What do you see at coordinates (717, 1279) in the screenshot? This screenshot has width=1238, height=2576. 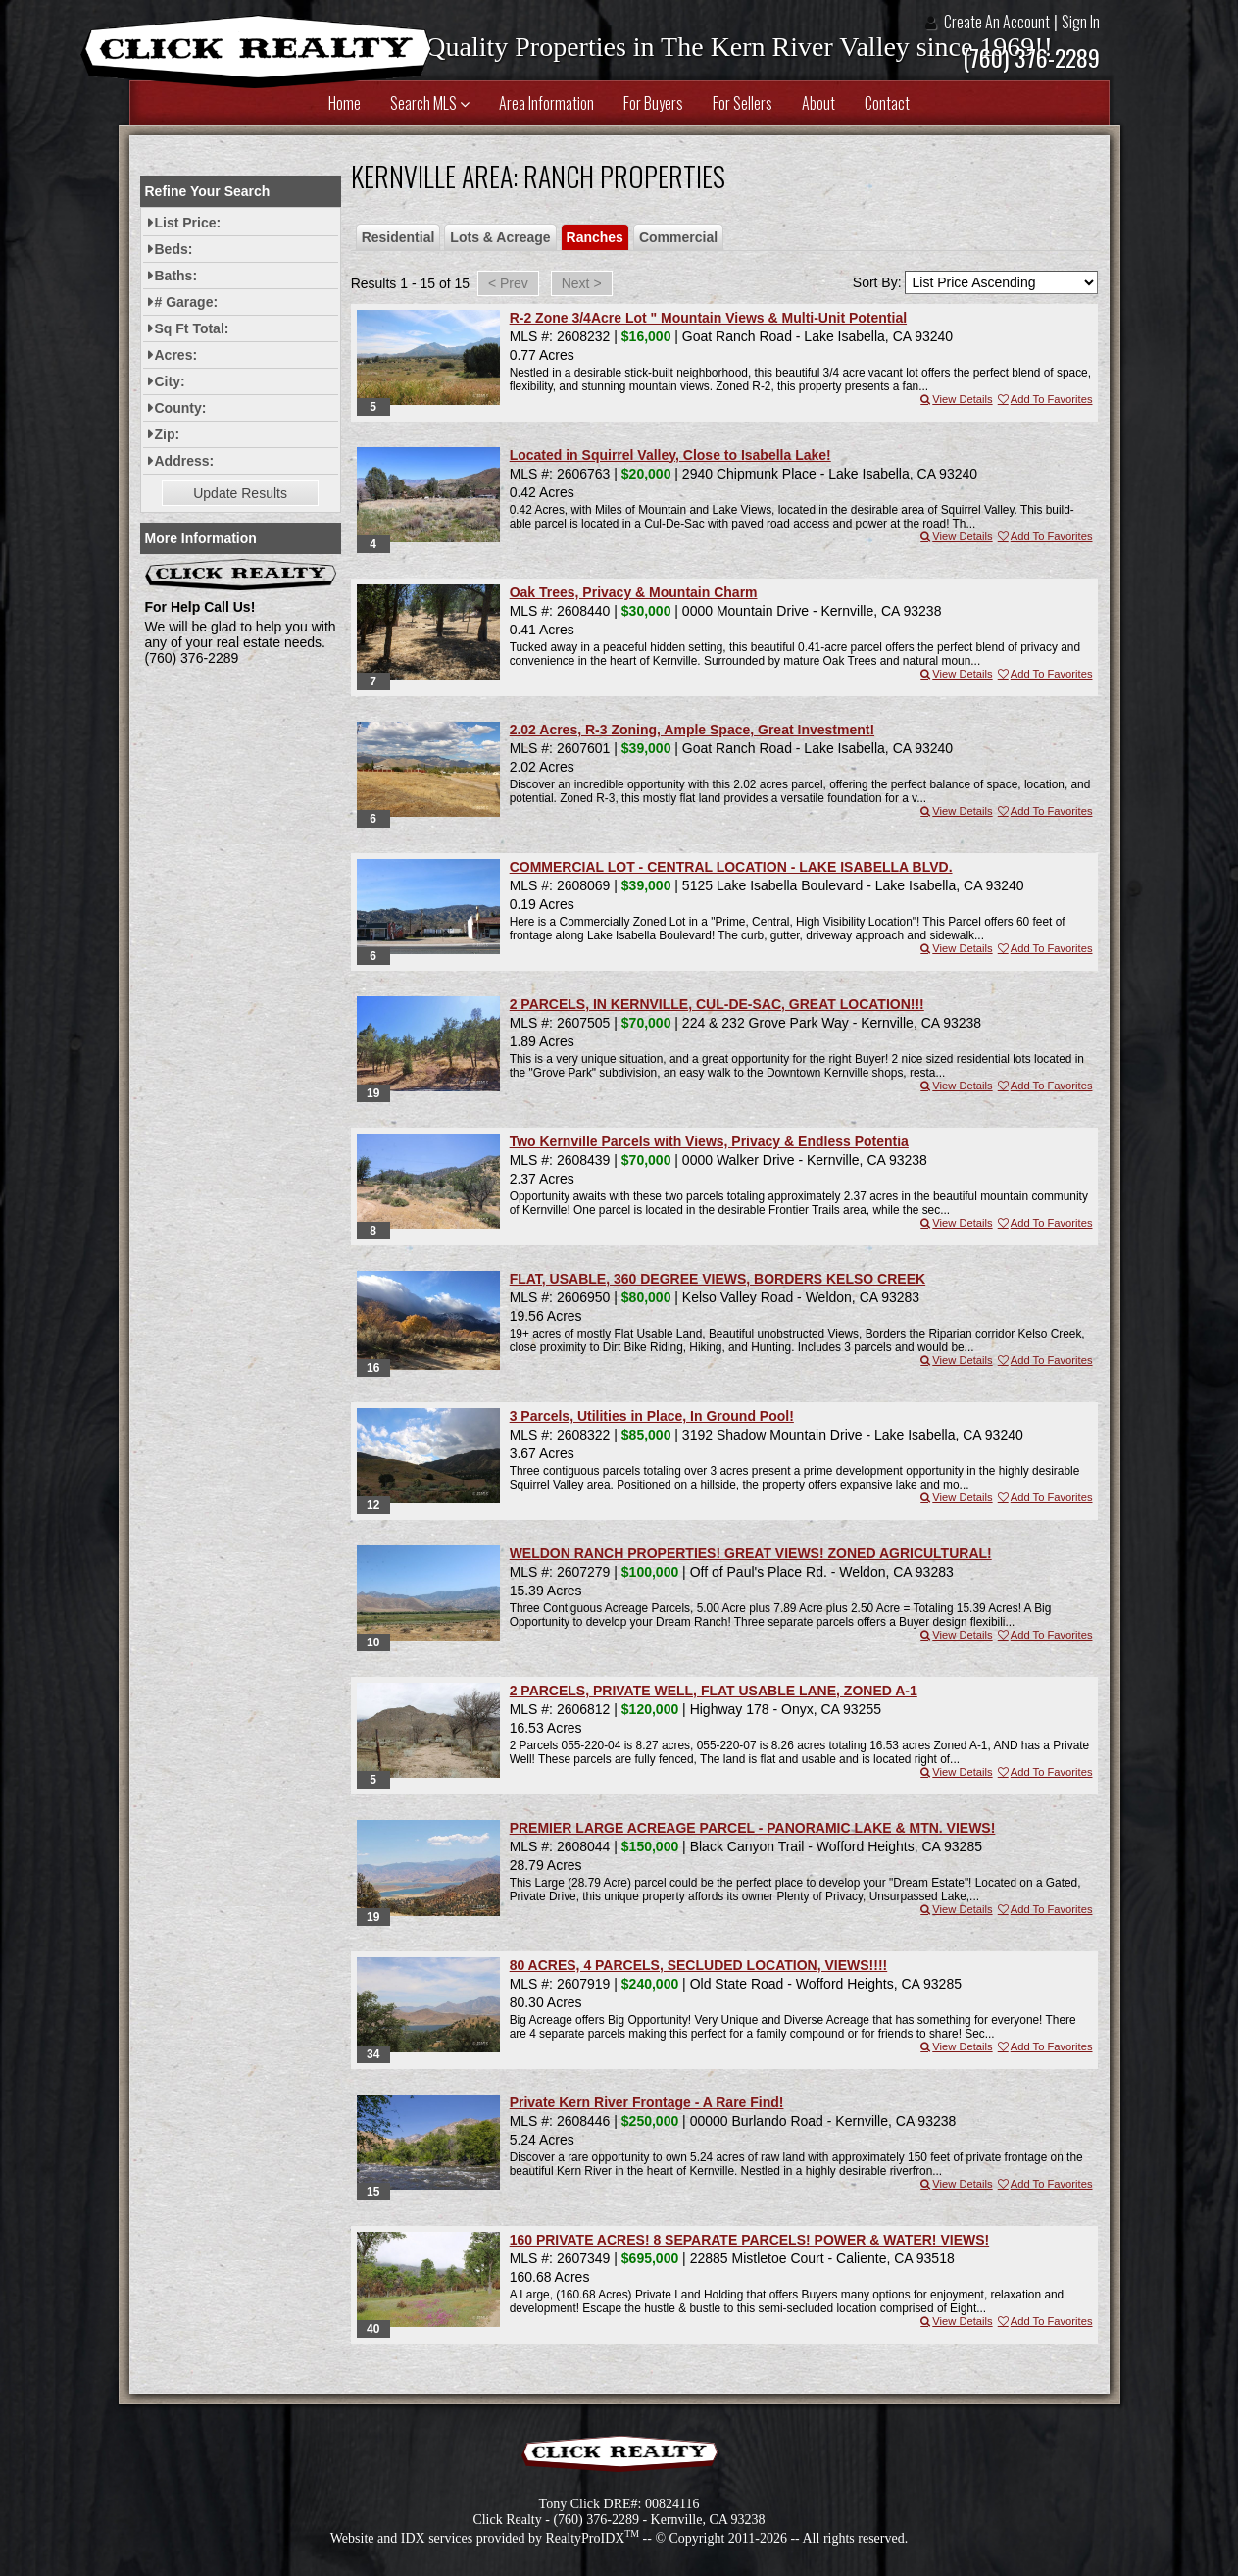 I see `FLAT, USABLE, 360 DEGREE VIEWS, BORDERS KELSO CREEK` at bounding box center [717, 1279].